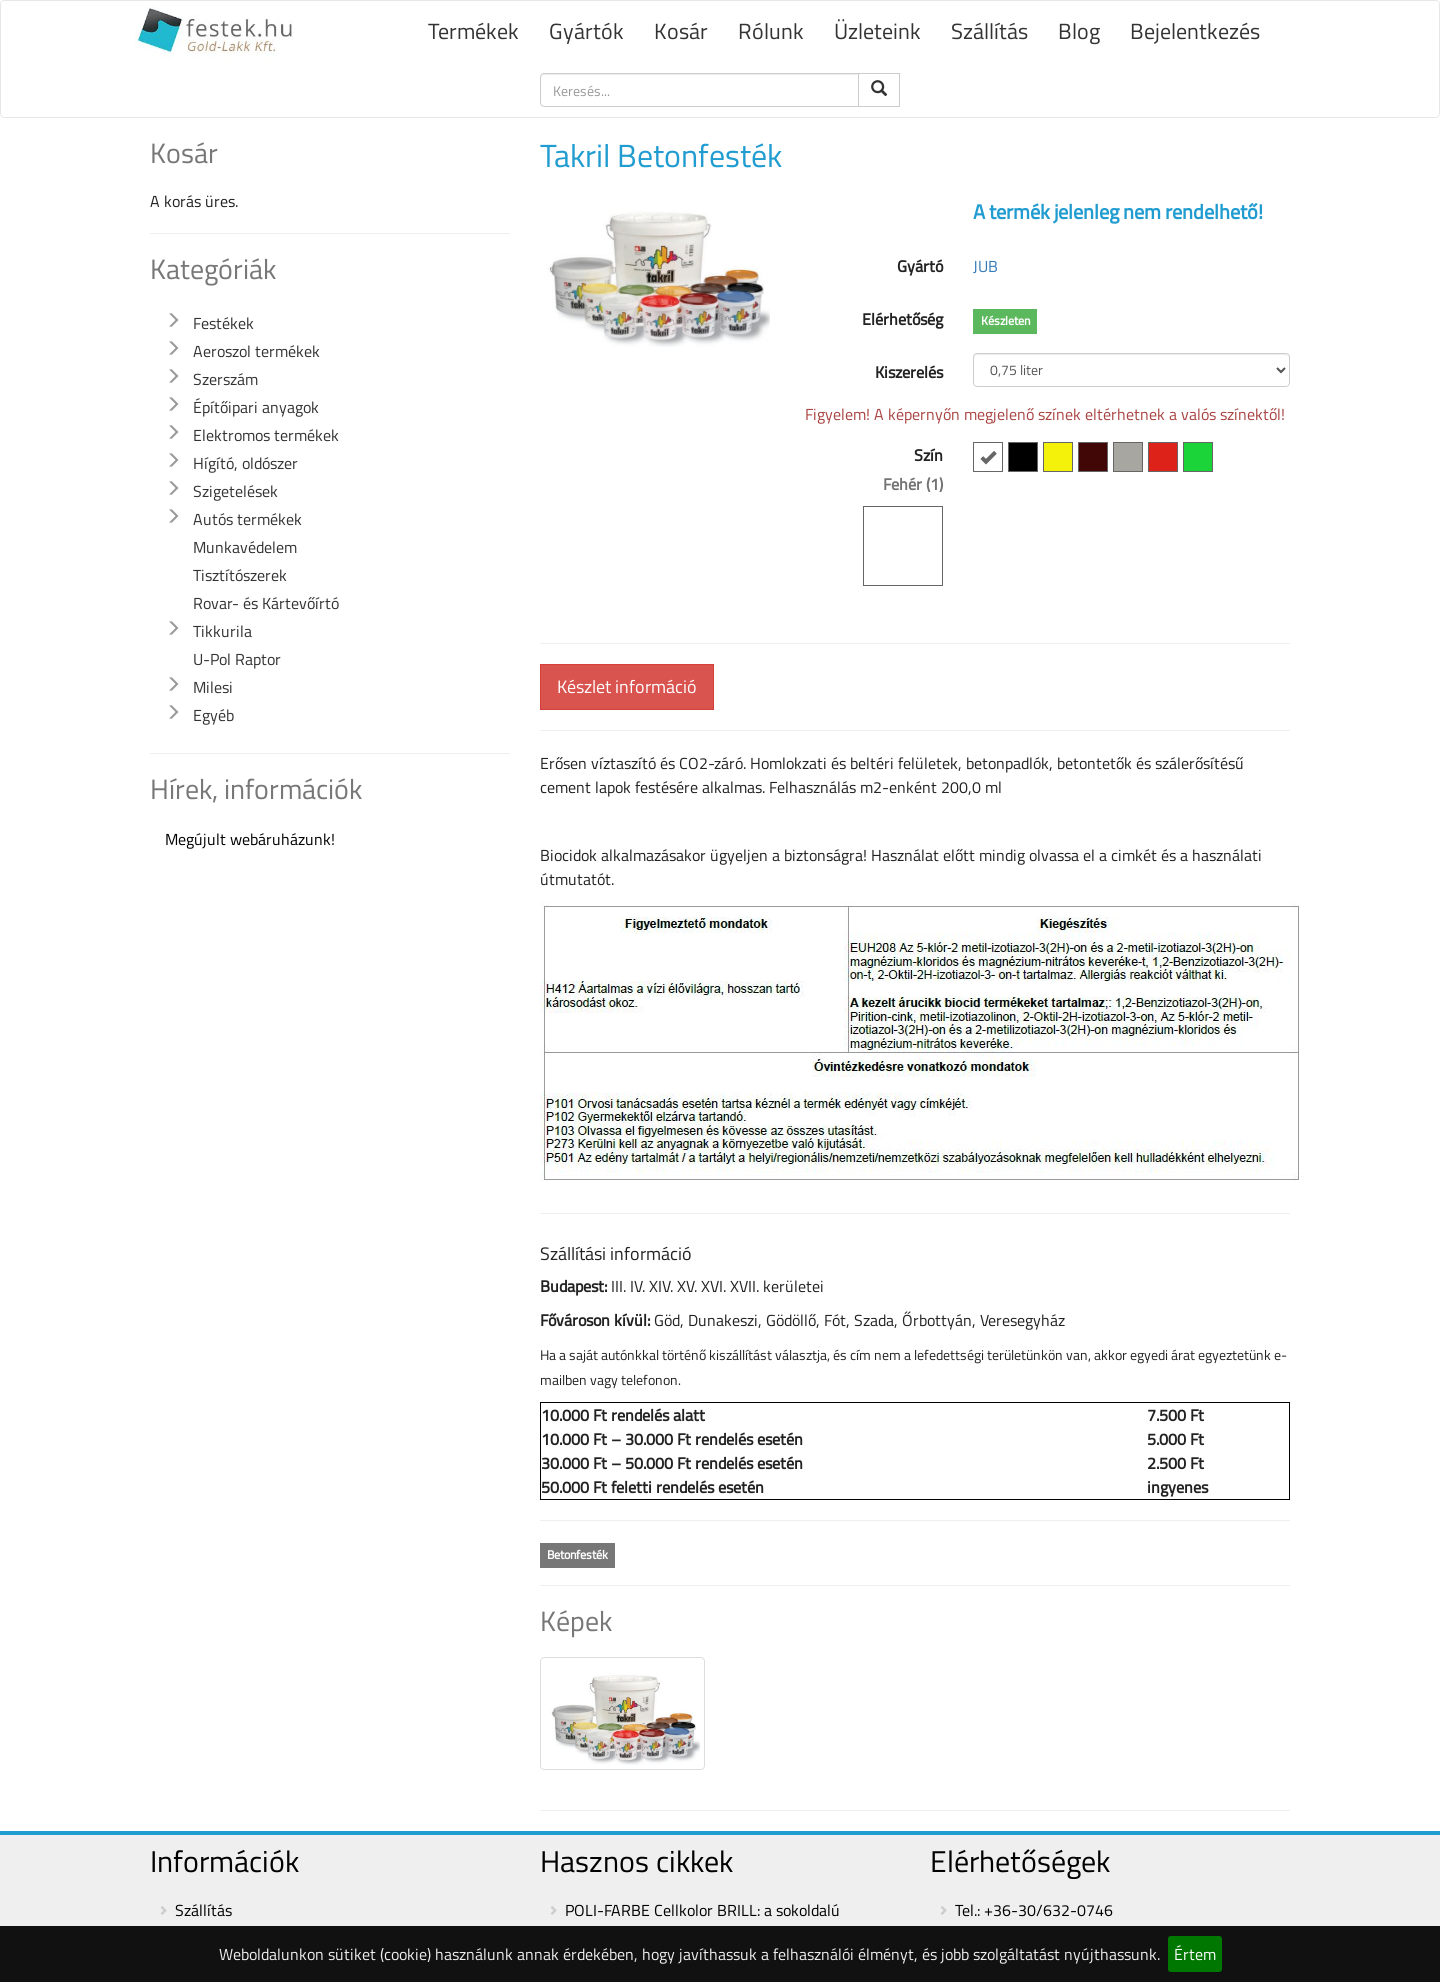 Image resolution: width=1440 pixels, height=1982 pixels. Describe the element at coordinates (1195, 1954) in the screenshot. I see `Értem` at that location.